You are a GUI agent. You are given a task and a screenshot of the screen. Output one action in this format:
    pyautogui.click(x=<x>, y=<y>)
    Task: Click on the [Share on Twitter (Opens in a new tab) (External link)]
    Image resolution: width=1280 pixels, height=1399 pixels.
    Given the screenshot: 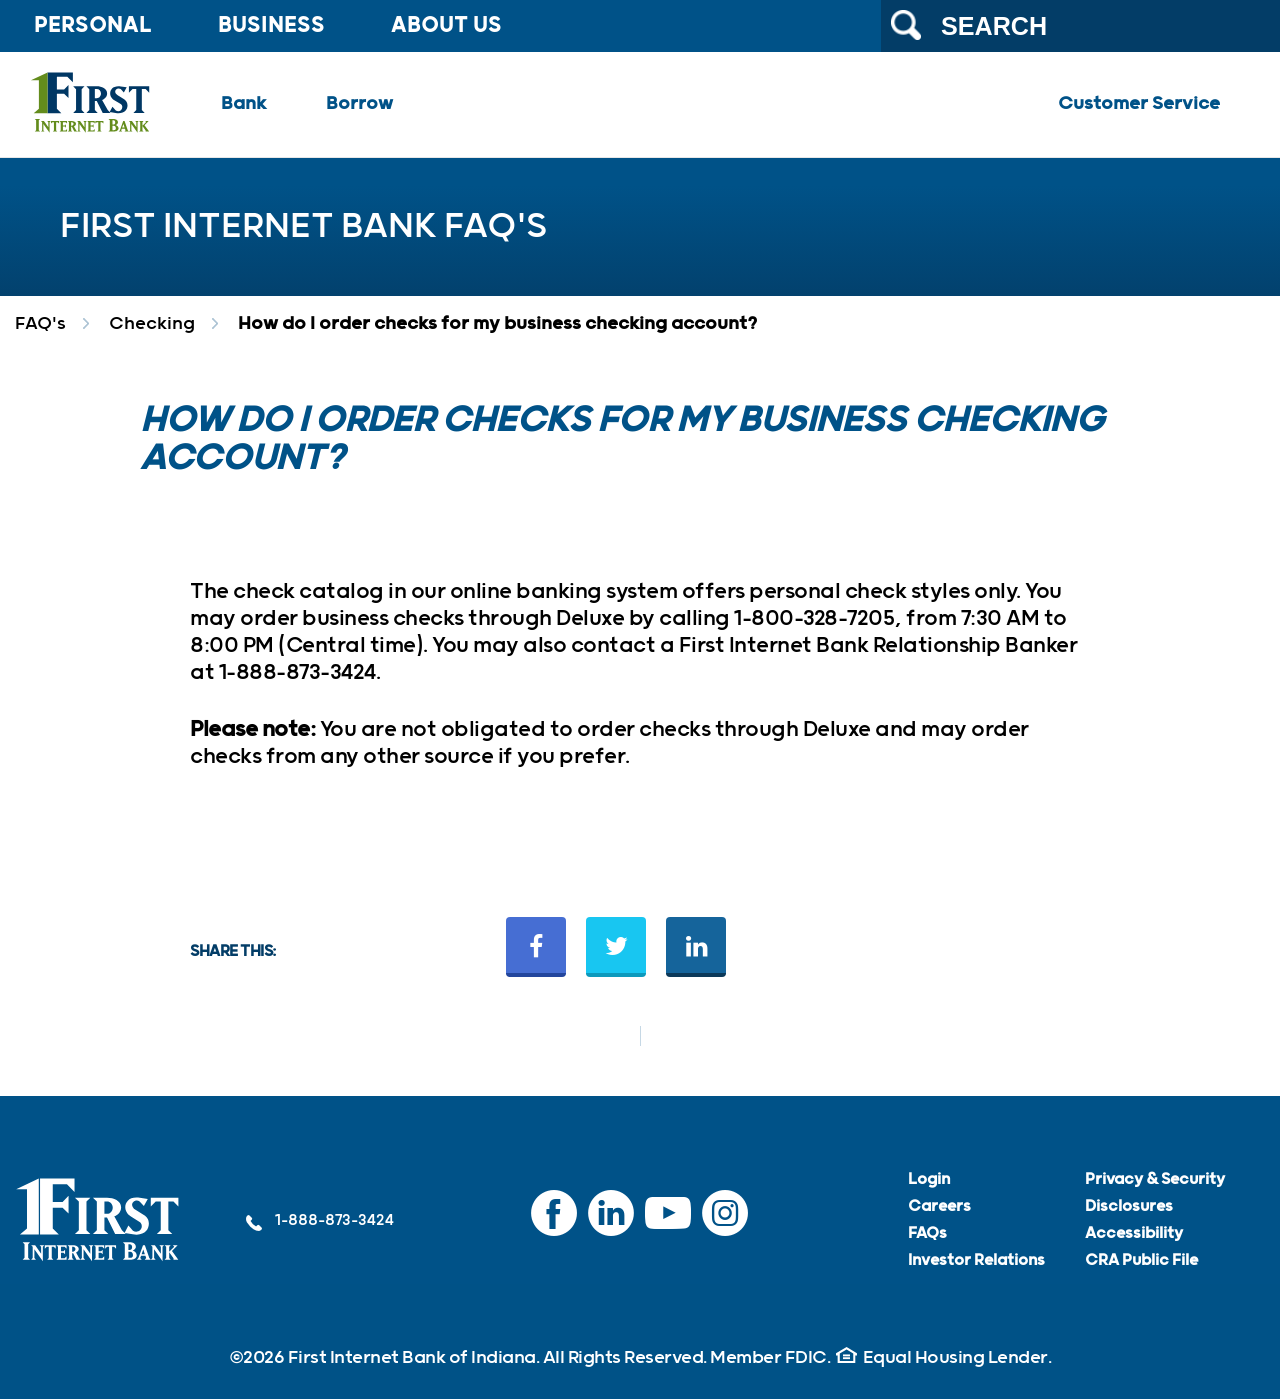 What is the action you would take?
    pyautogui.click(x=616, y=947)
    